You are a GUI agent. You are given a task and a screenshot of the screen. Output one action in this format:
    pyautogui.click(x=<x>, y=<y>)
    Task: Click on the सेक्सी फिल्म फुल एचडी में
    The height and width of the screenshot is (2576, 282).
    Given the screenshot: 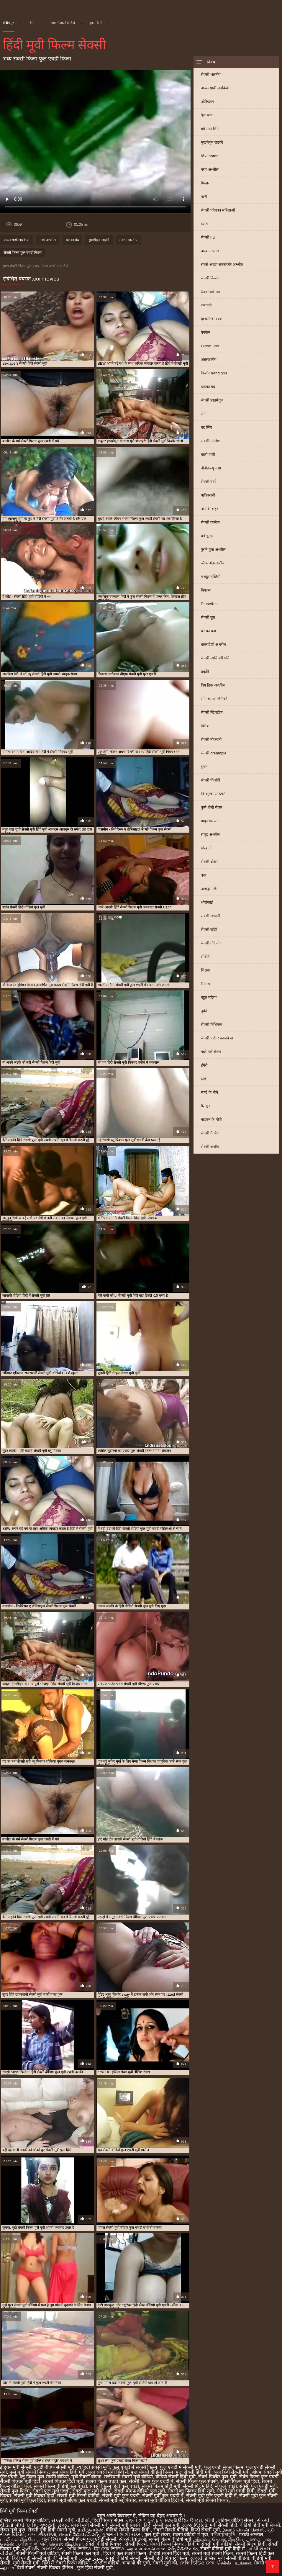 What is the action you would take?
    pyautogui.click(x=151, y=2481)
    